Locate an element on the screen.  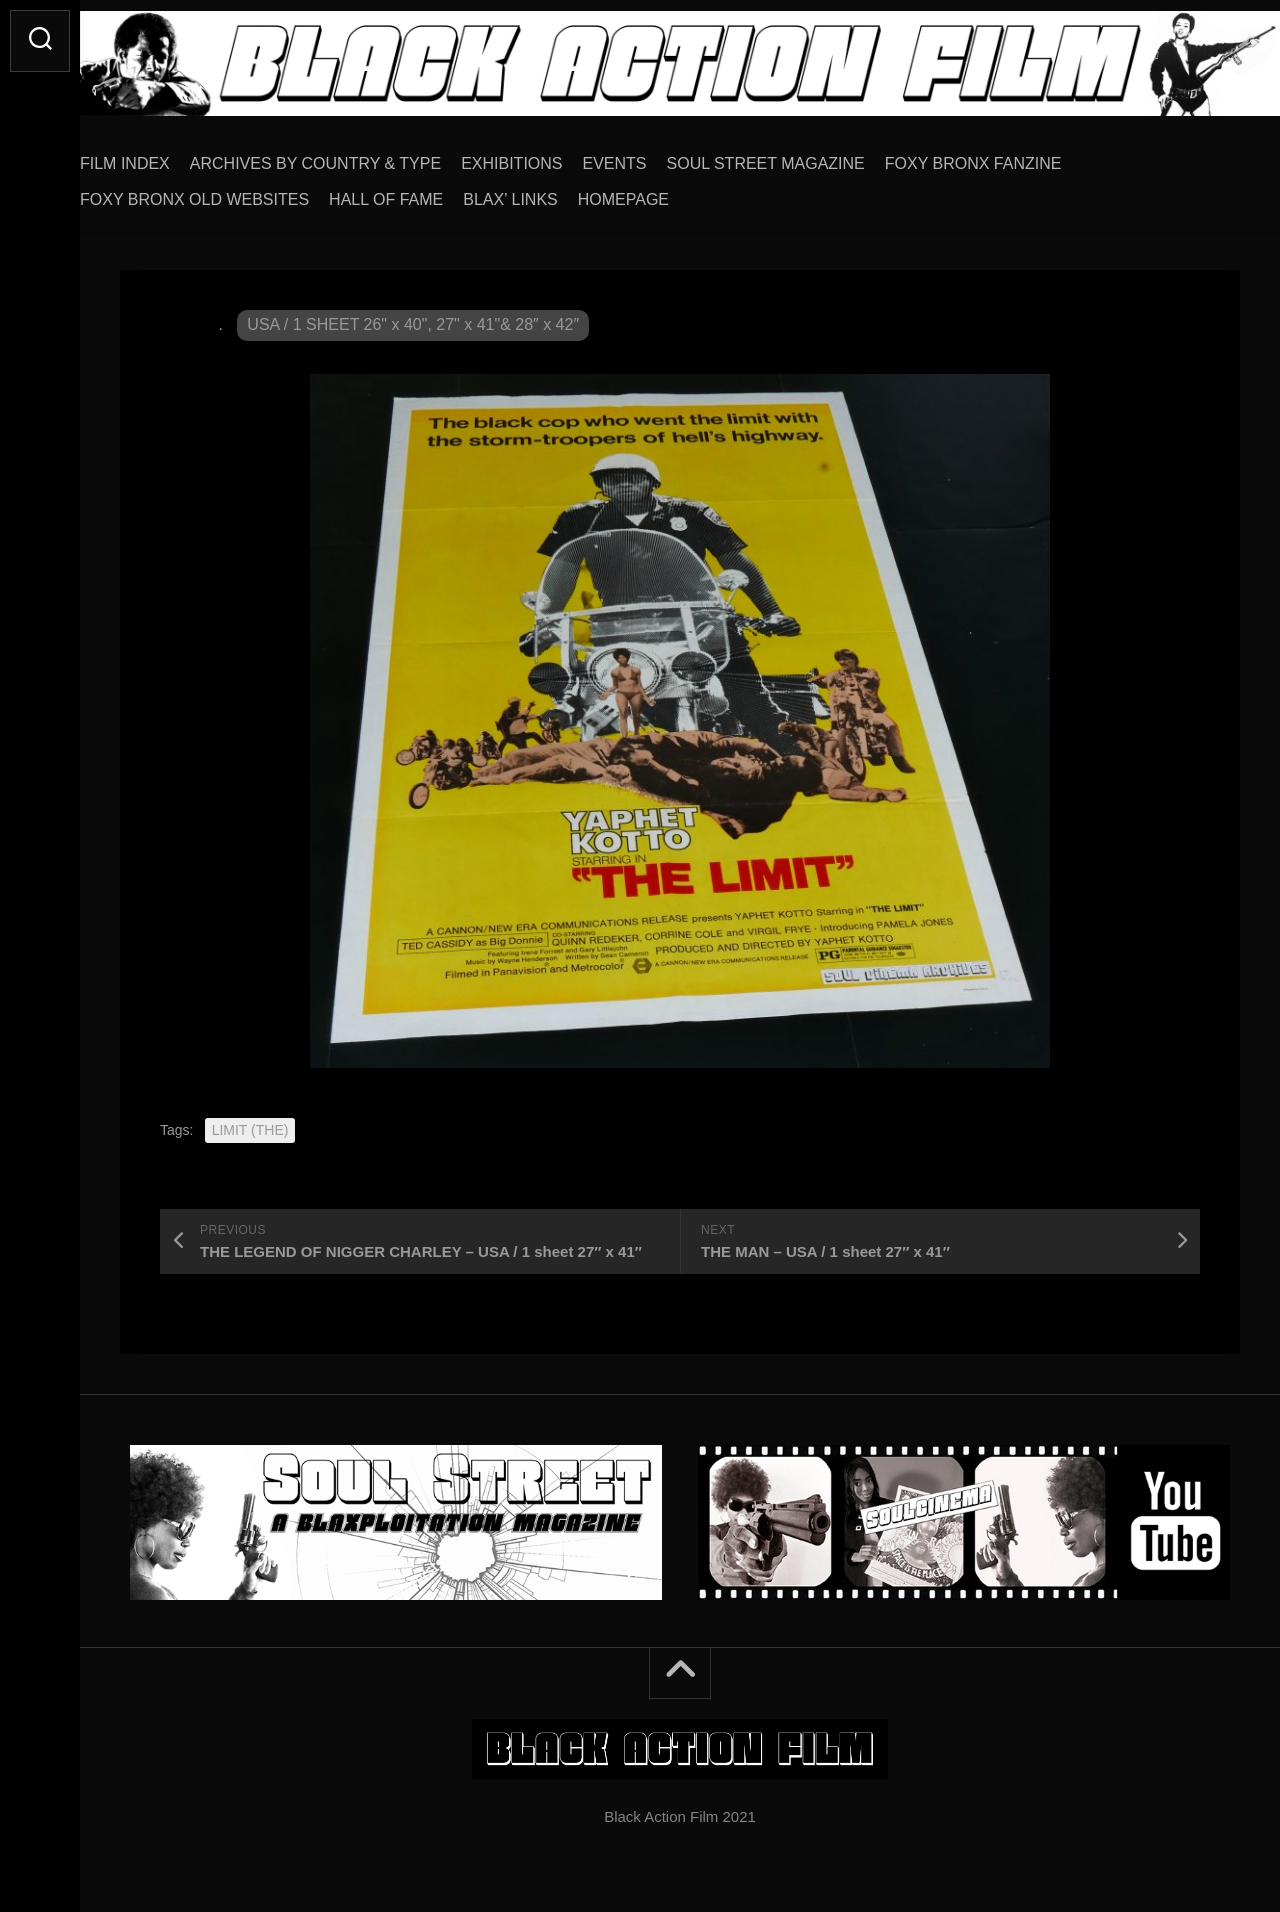
HALL OF FAME is located at coordinates (426, 192).